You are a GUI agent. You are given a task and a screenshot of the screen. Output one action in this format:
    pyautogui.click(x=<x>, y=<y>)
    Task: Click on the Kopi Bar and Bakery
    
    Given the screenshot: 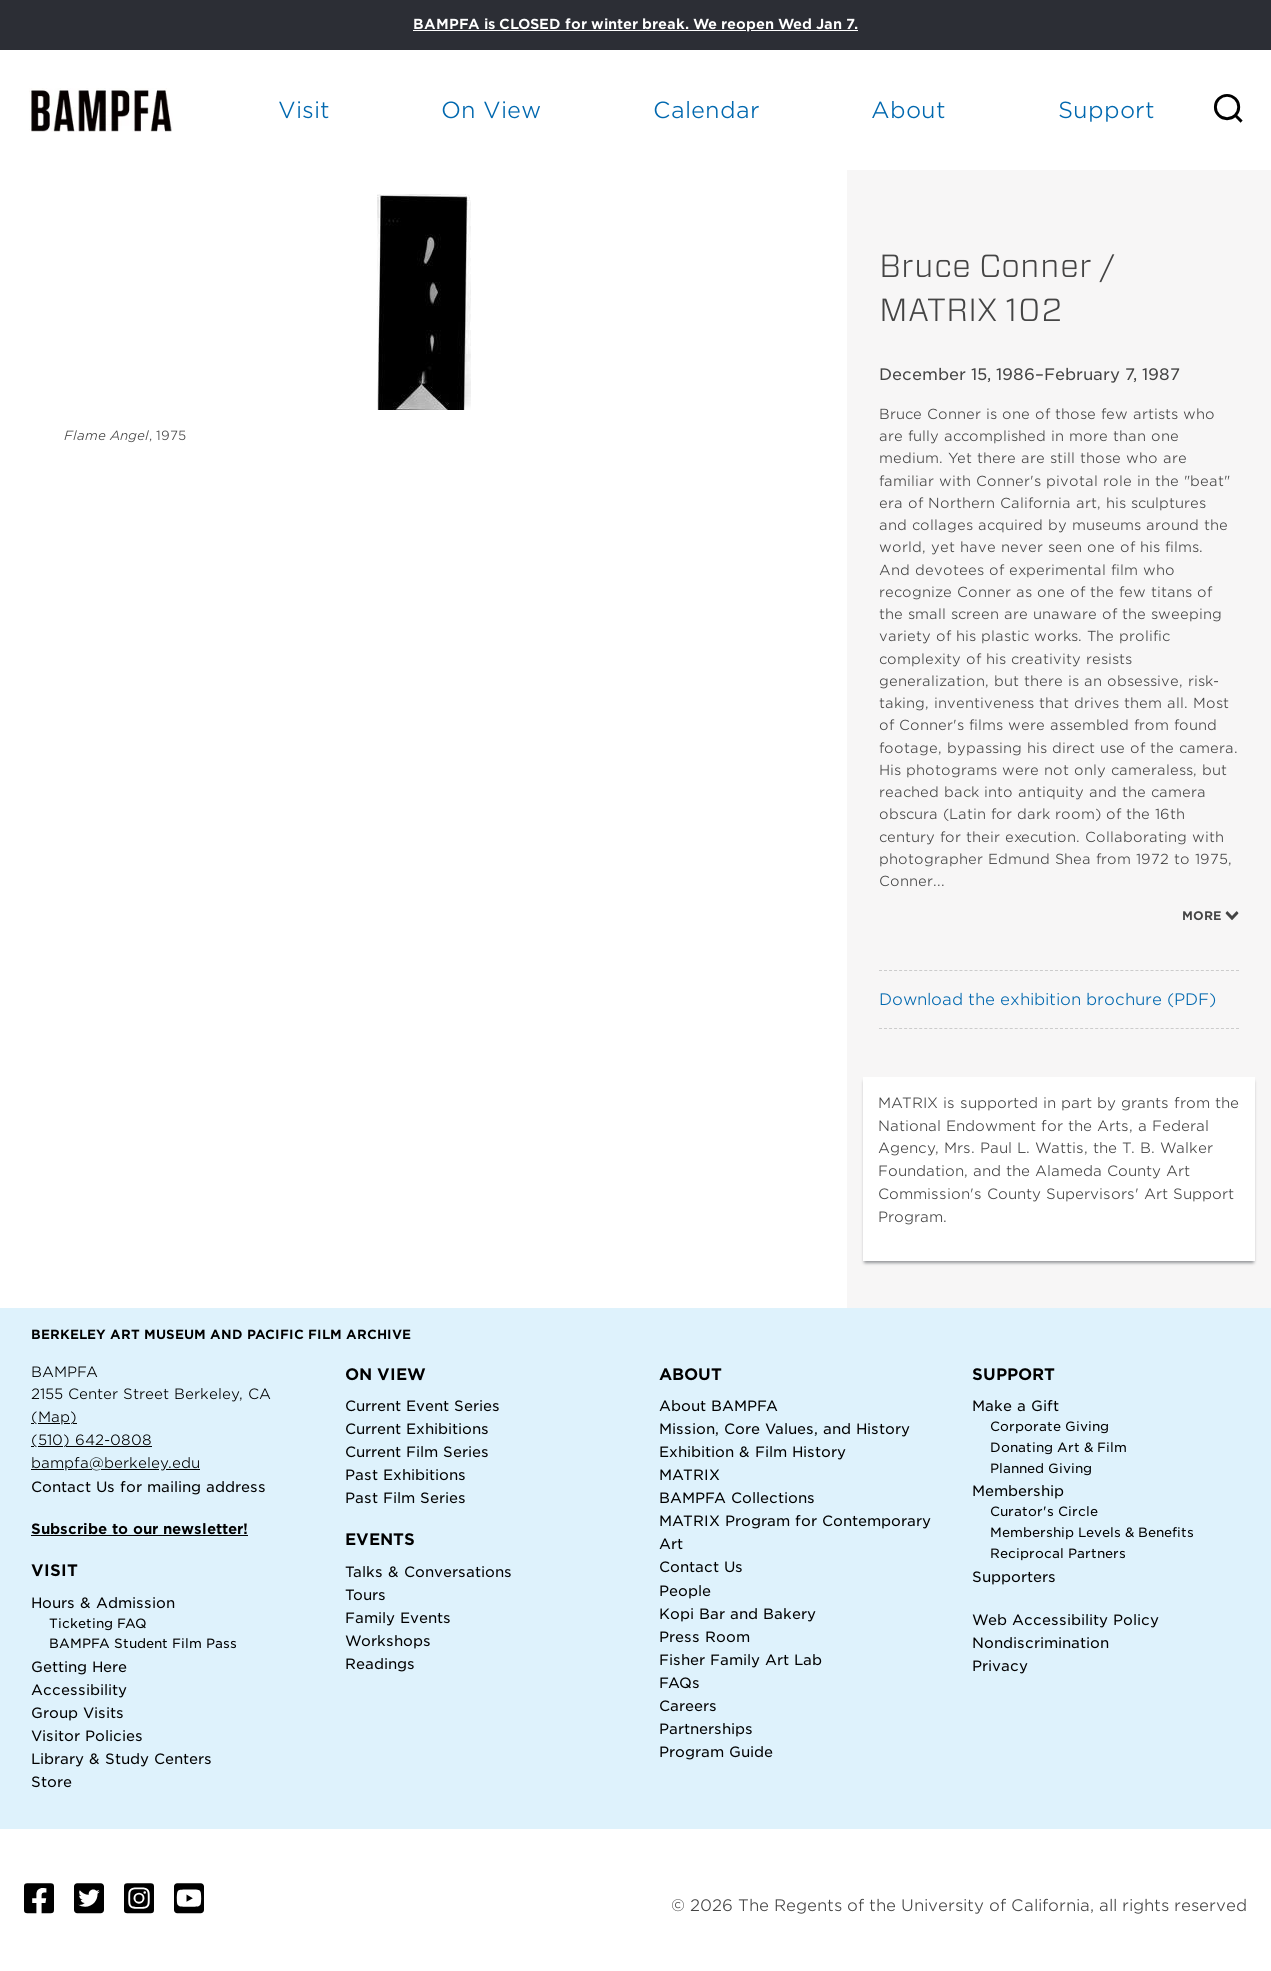 What is the action you would take?
    pyautogui.click(x=737, y=1613)
    